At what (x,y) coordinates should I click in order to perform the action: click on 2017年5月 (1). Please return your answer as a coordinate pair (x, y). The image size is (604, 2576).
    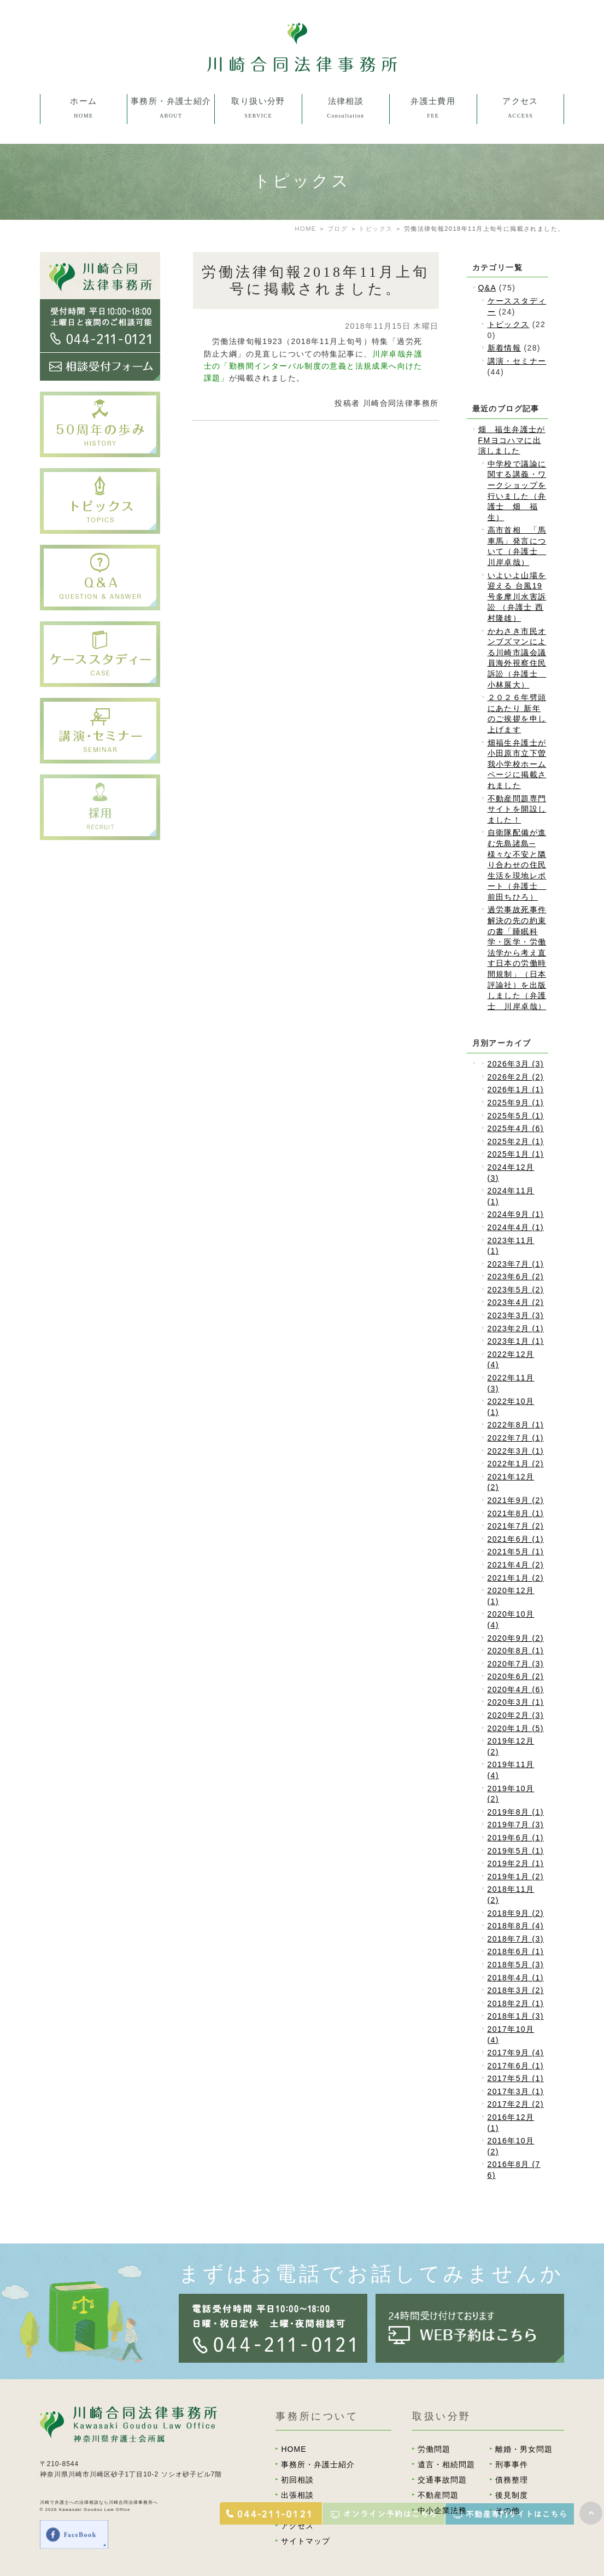
    Looking at the image, I should click on (516, 2078).